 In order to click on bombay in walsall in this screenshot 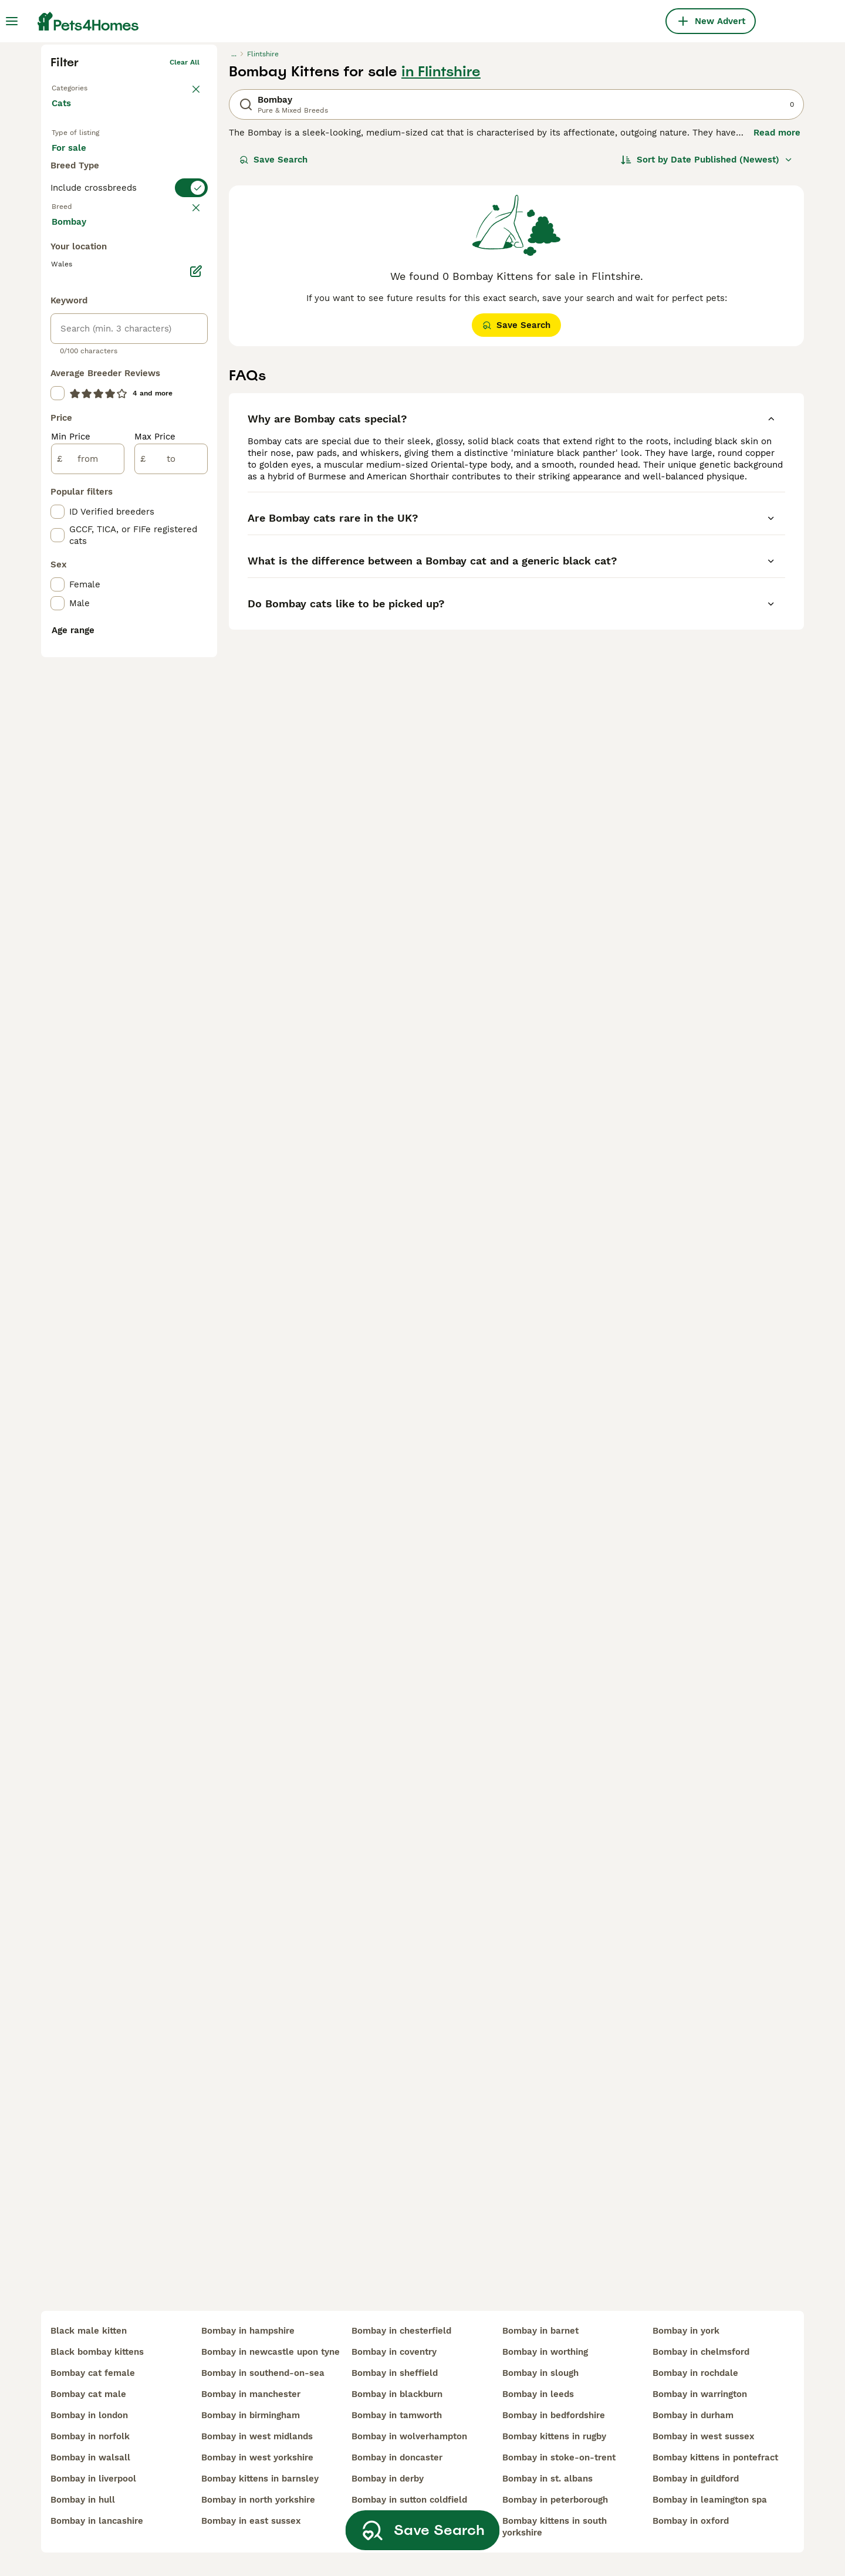, I will do `click(90, 2457)`.